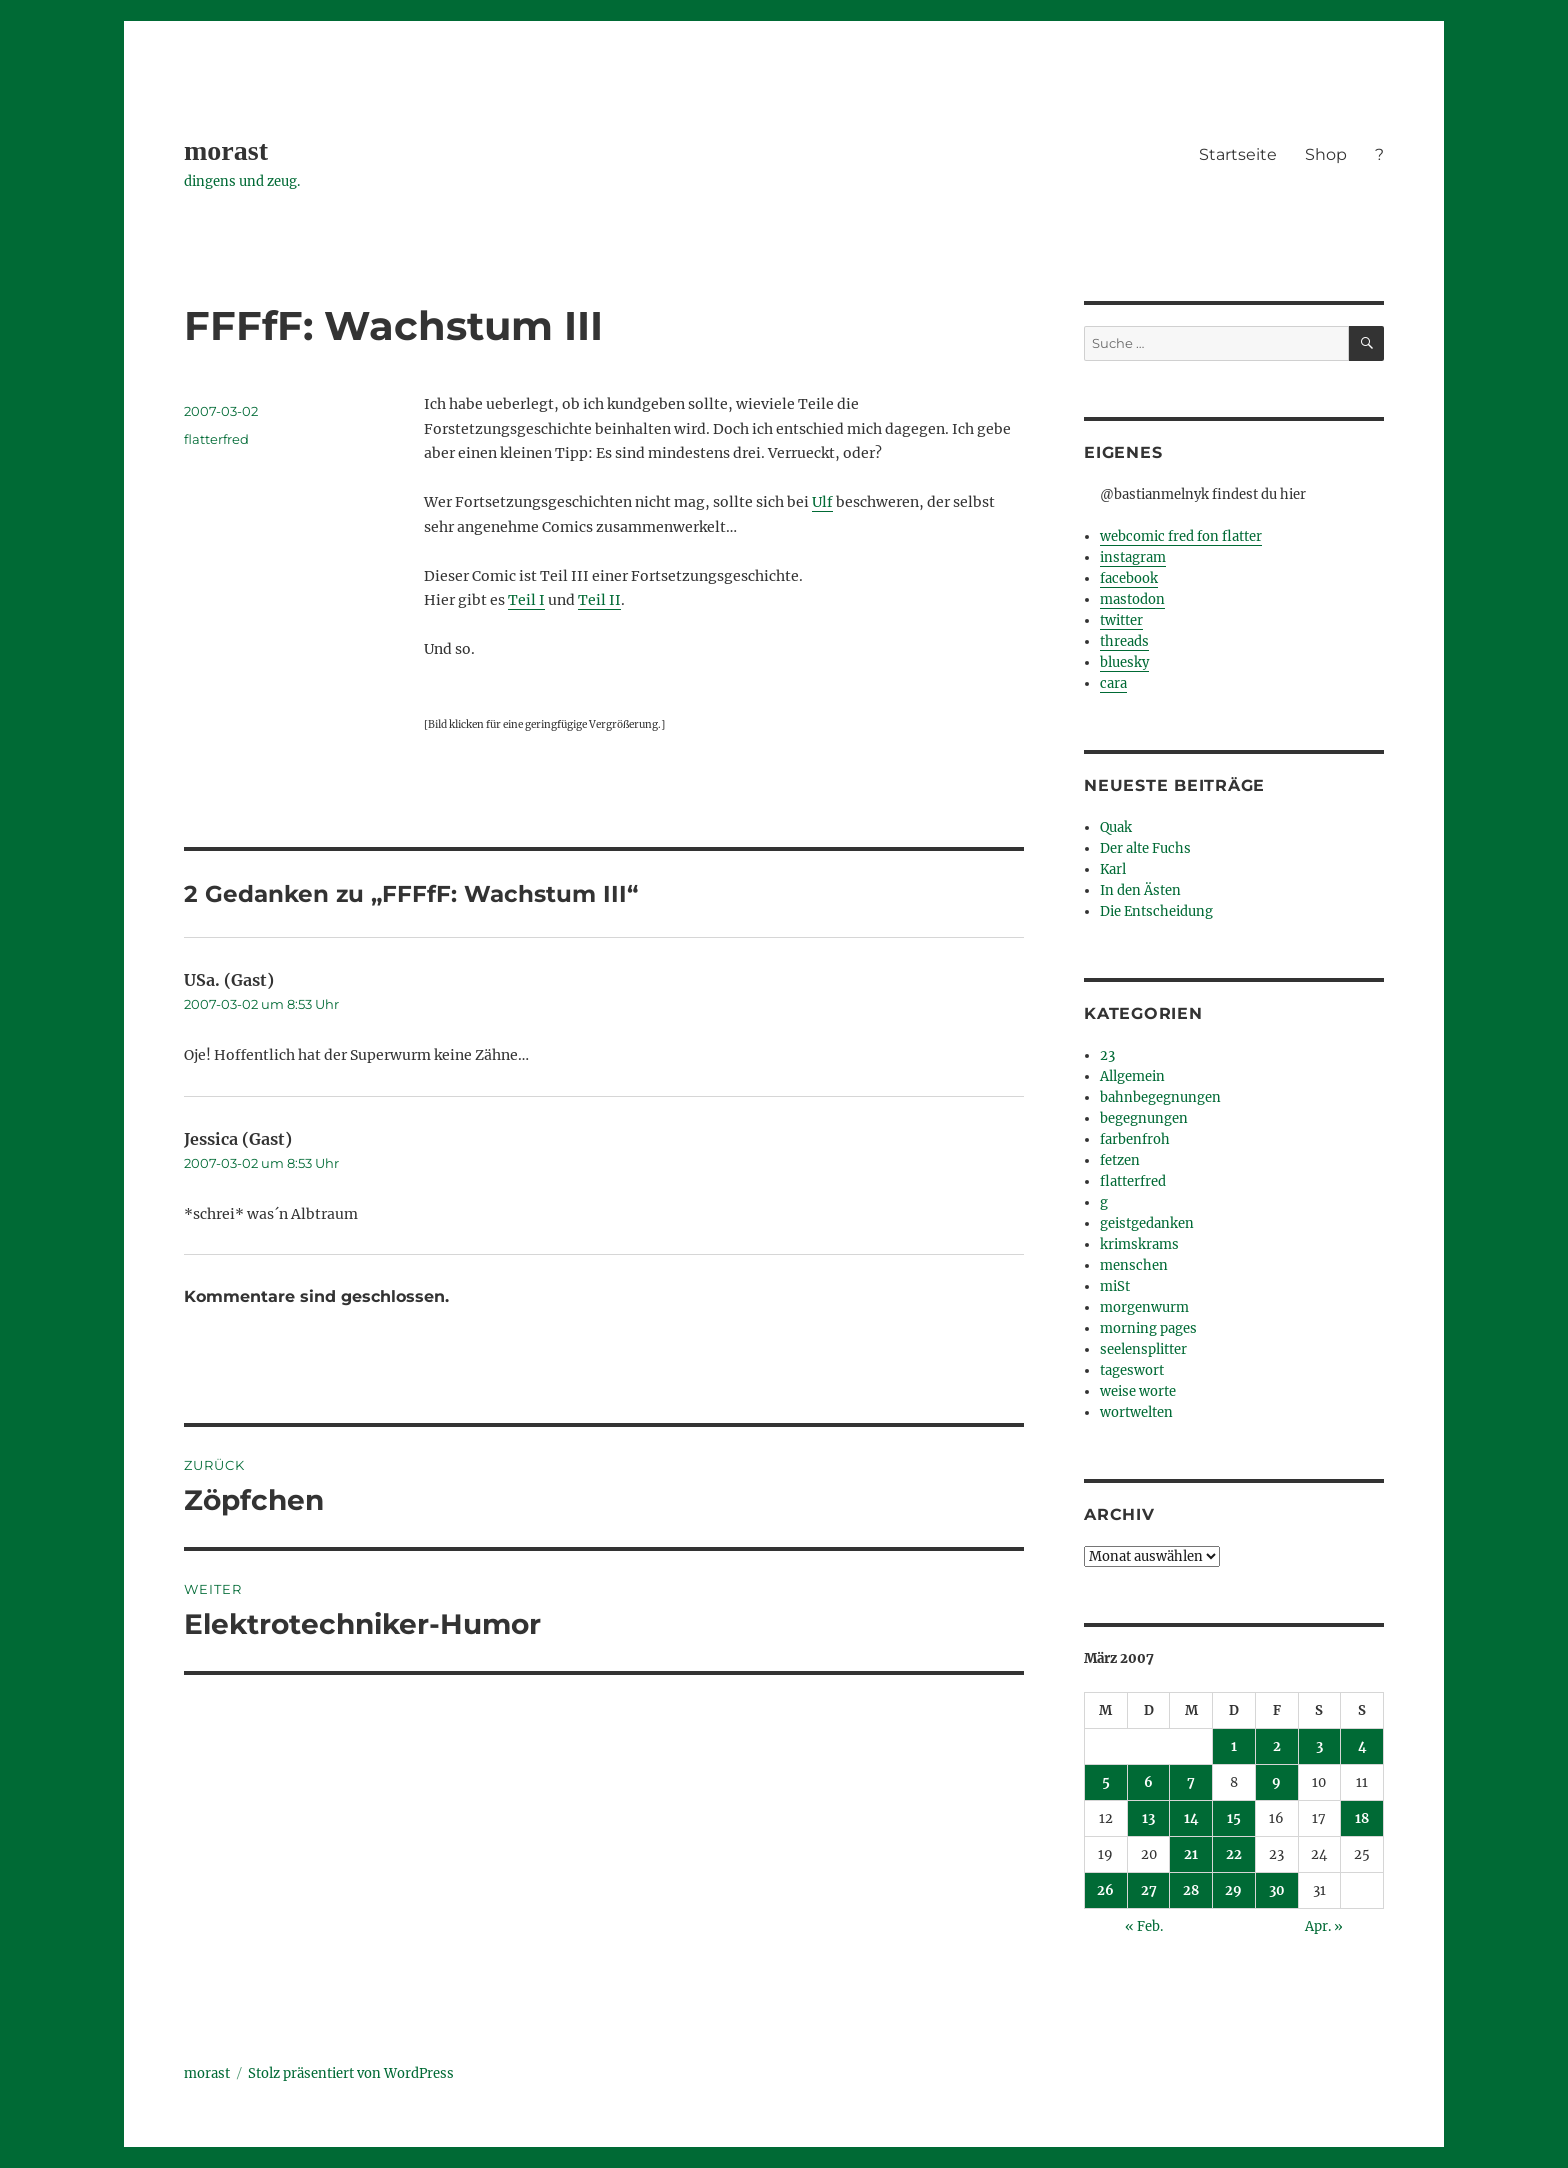 The width and height of the screenshot is (1568, 2168). I want to click on instagram, so click(1133, 557).